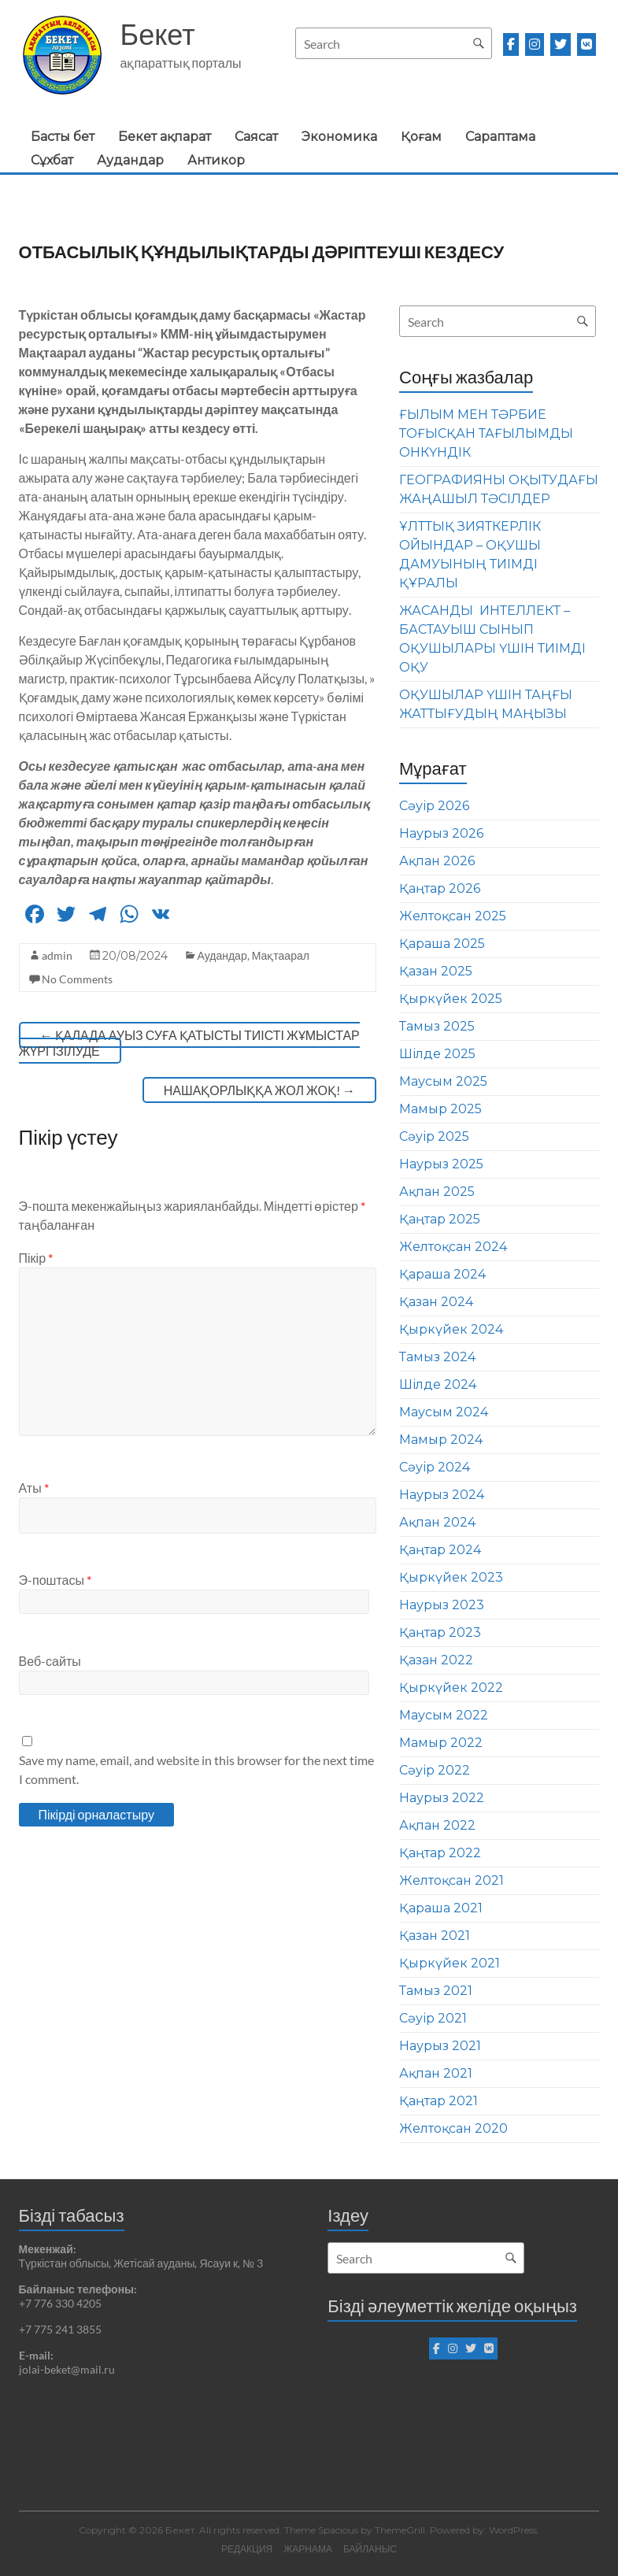 The height and width of the screenshot is (2576, 618). Describe the element at coordinates (339, 136) in the screenshot. I see `Экономика` at that location.